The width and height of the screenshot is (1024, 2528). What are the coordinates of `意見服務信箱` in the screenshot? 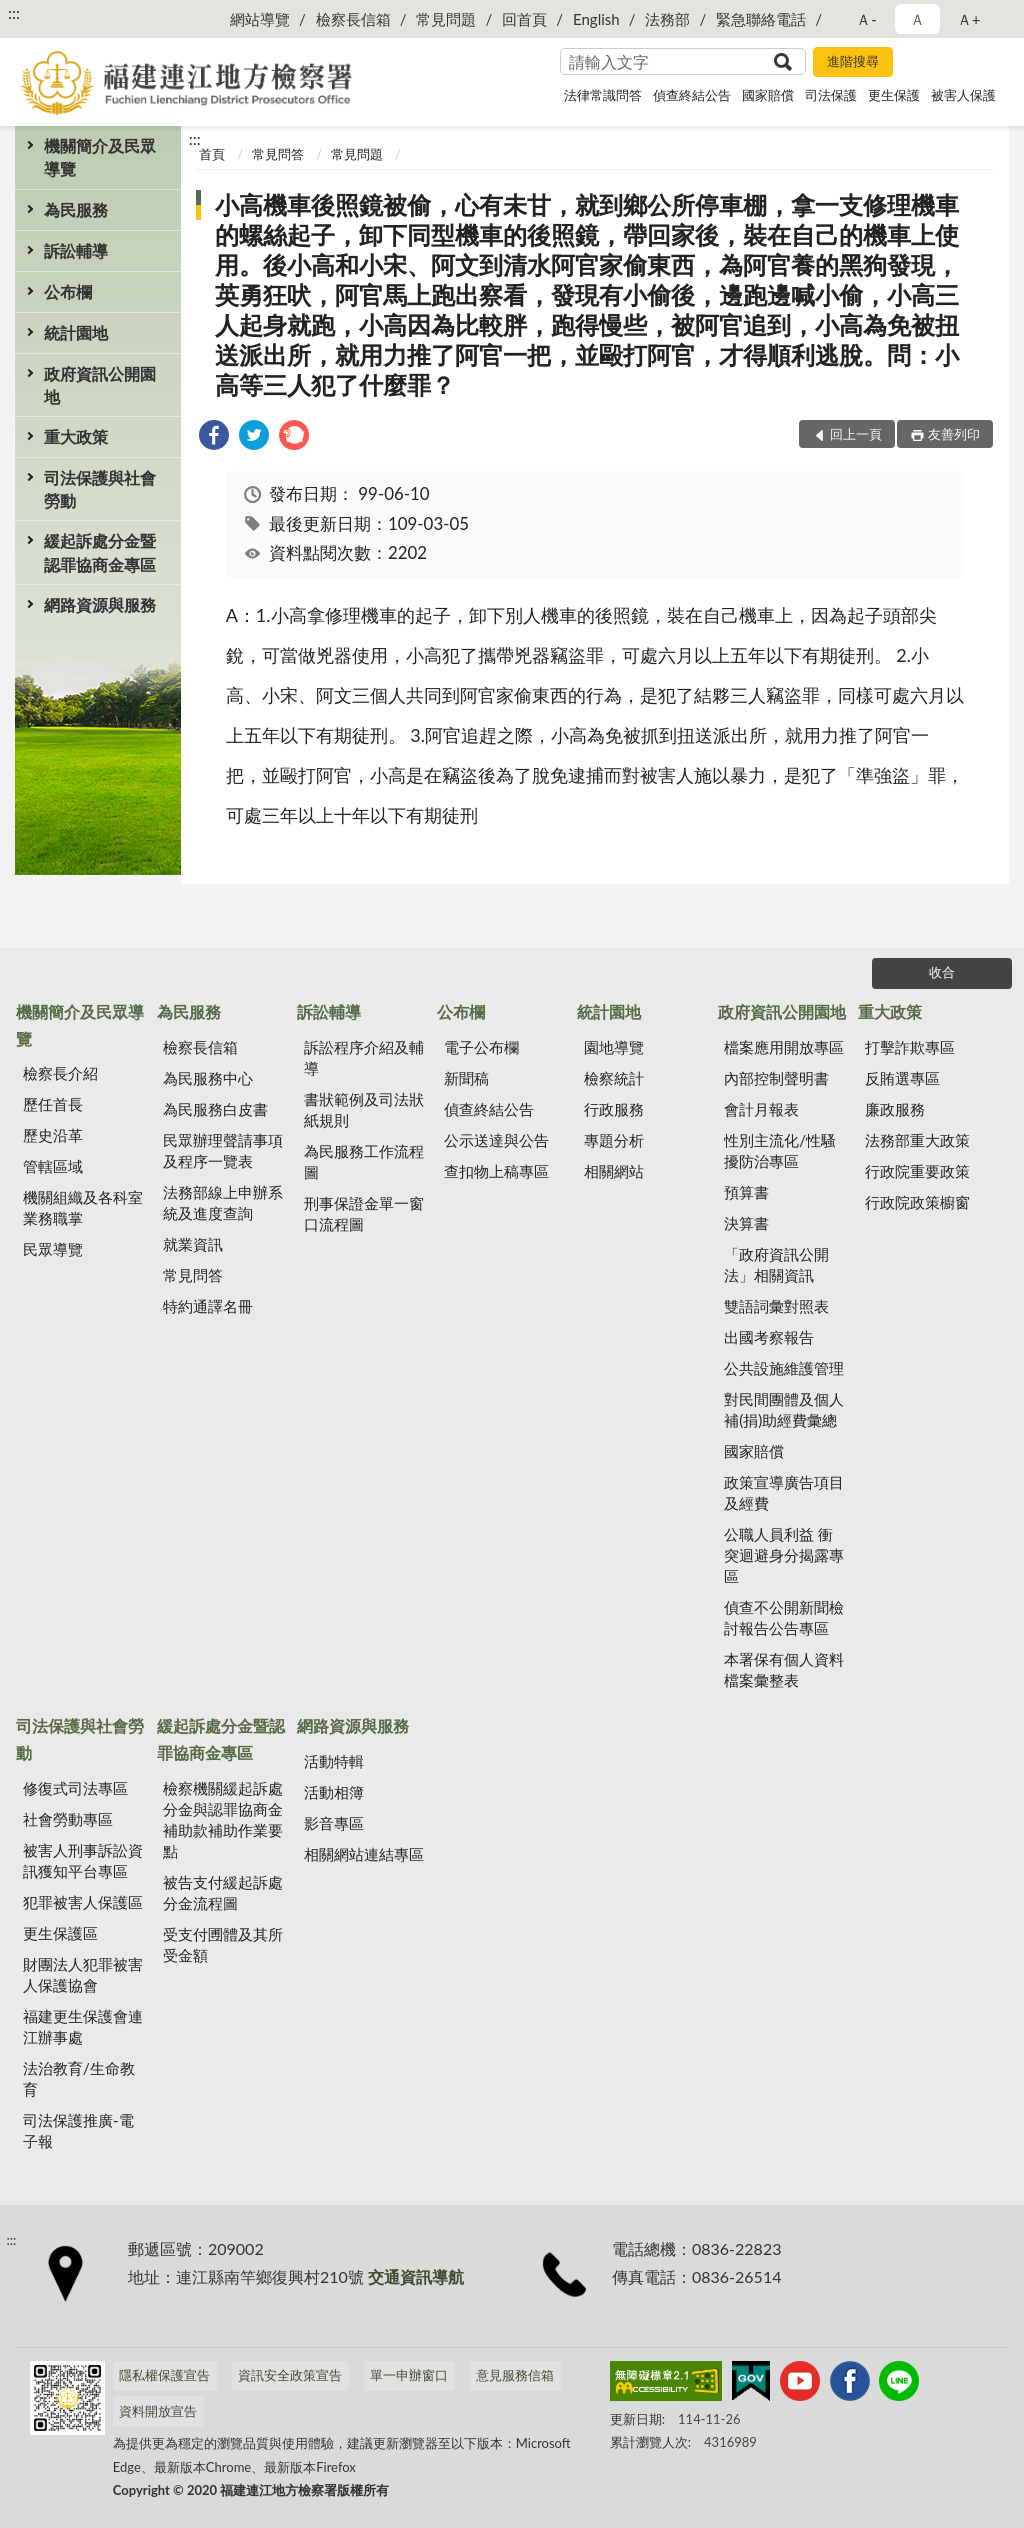 It's located at (515, 2375).